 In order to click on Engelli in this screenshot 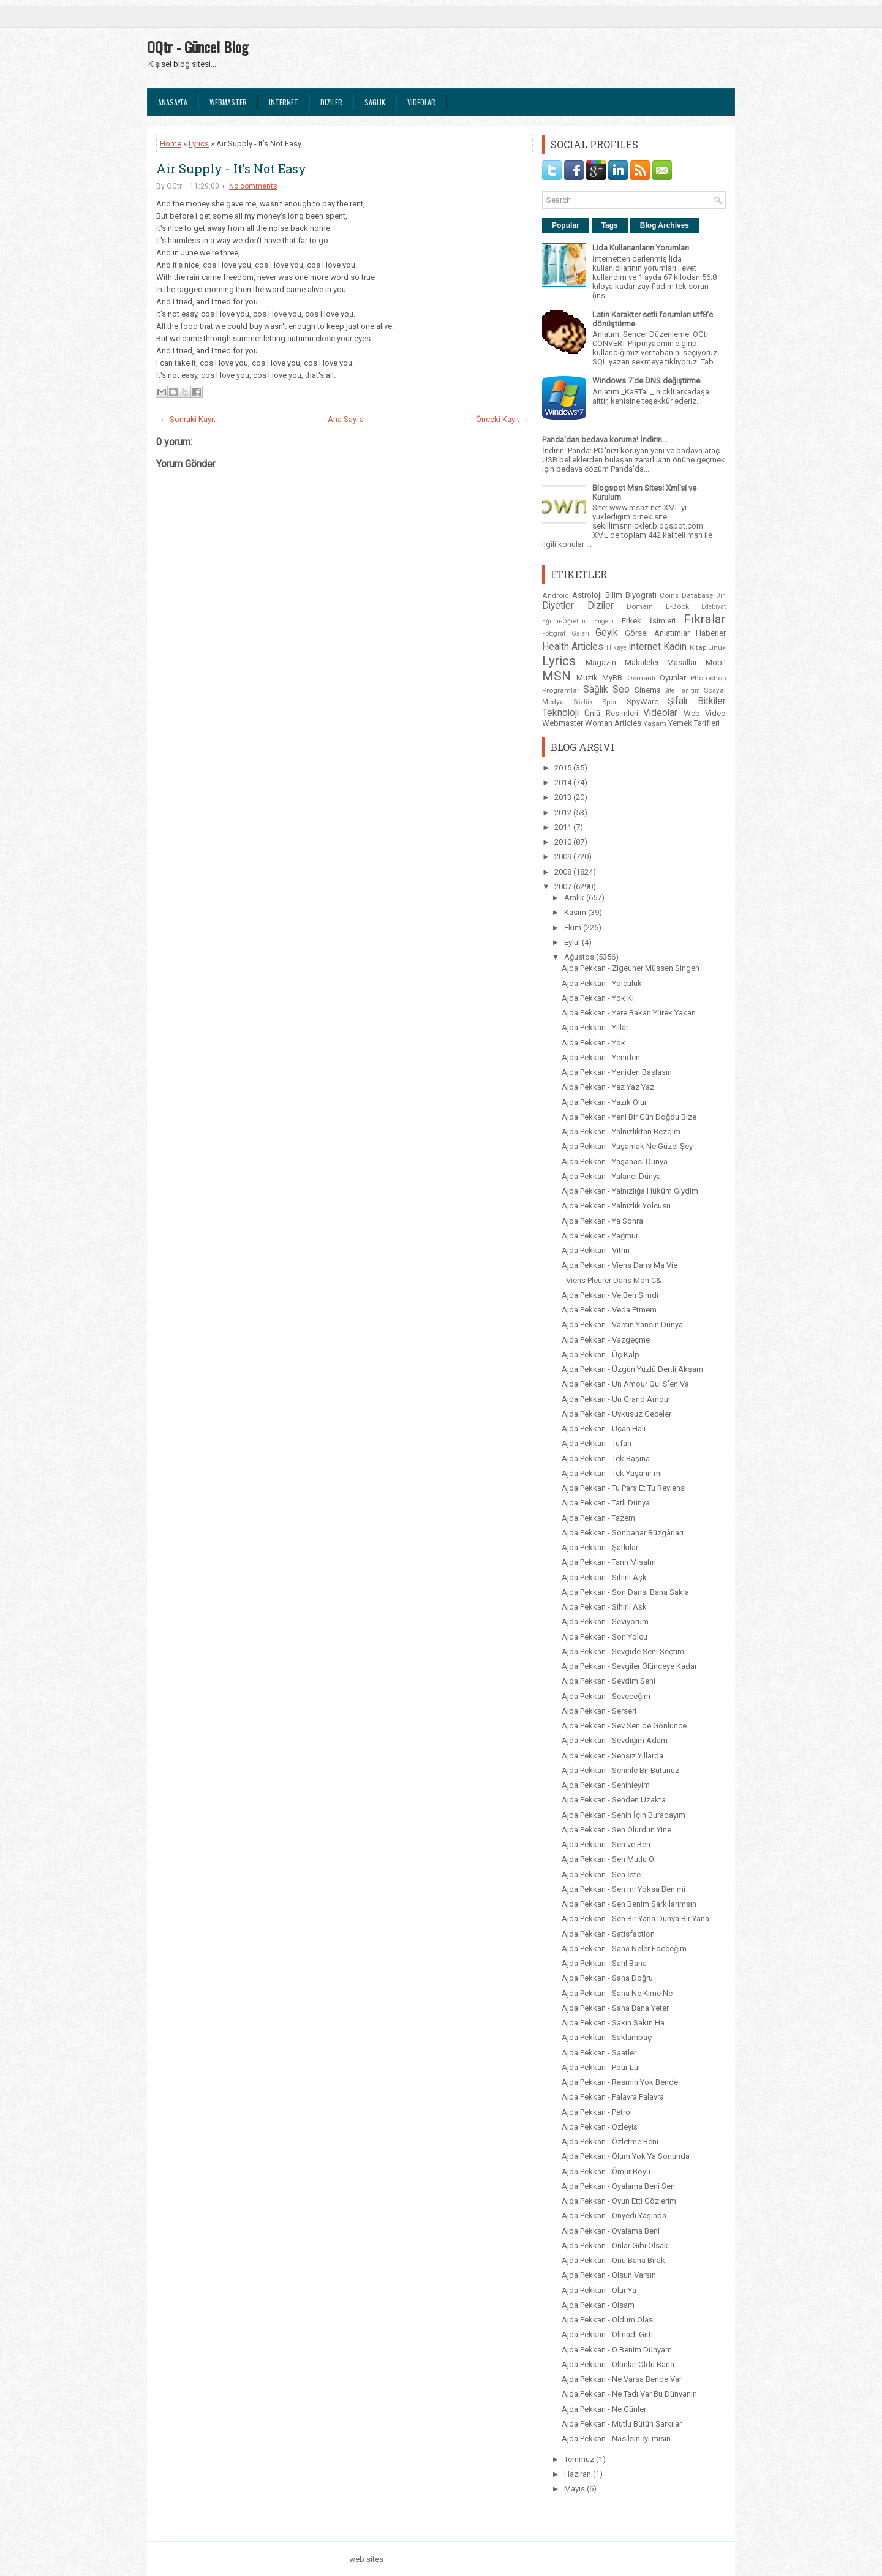, I will do `click(604, 621)`.